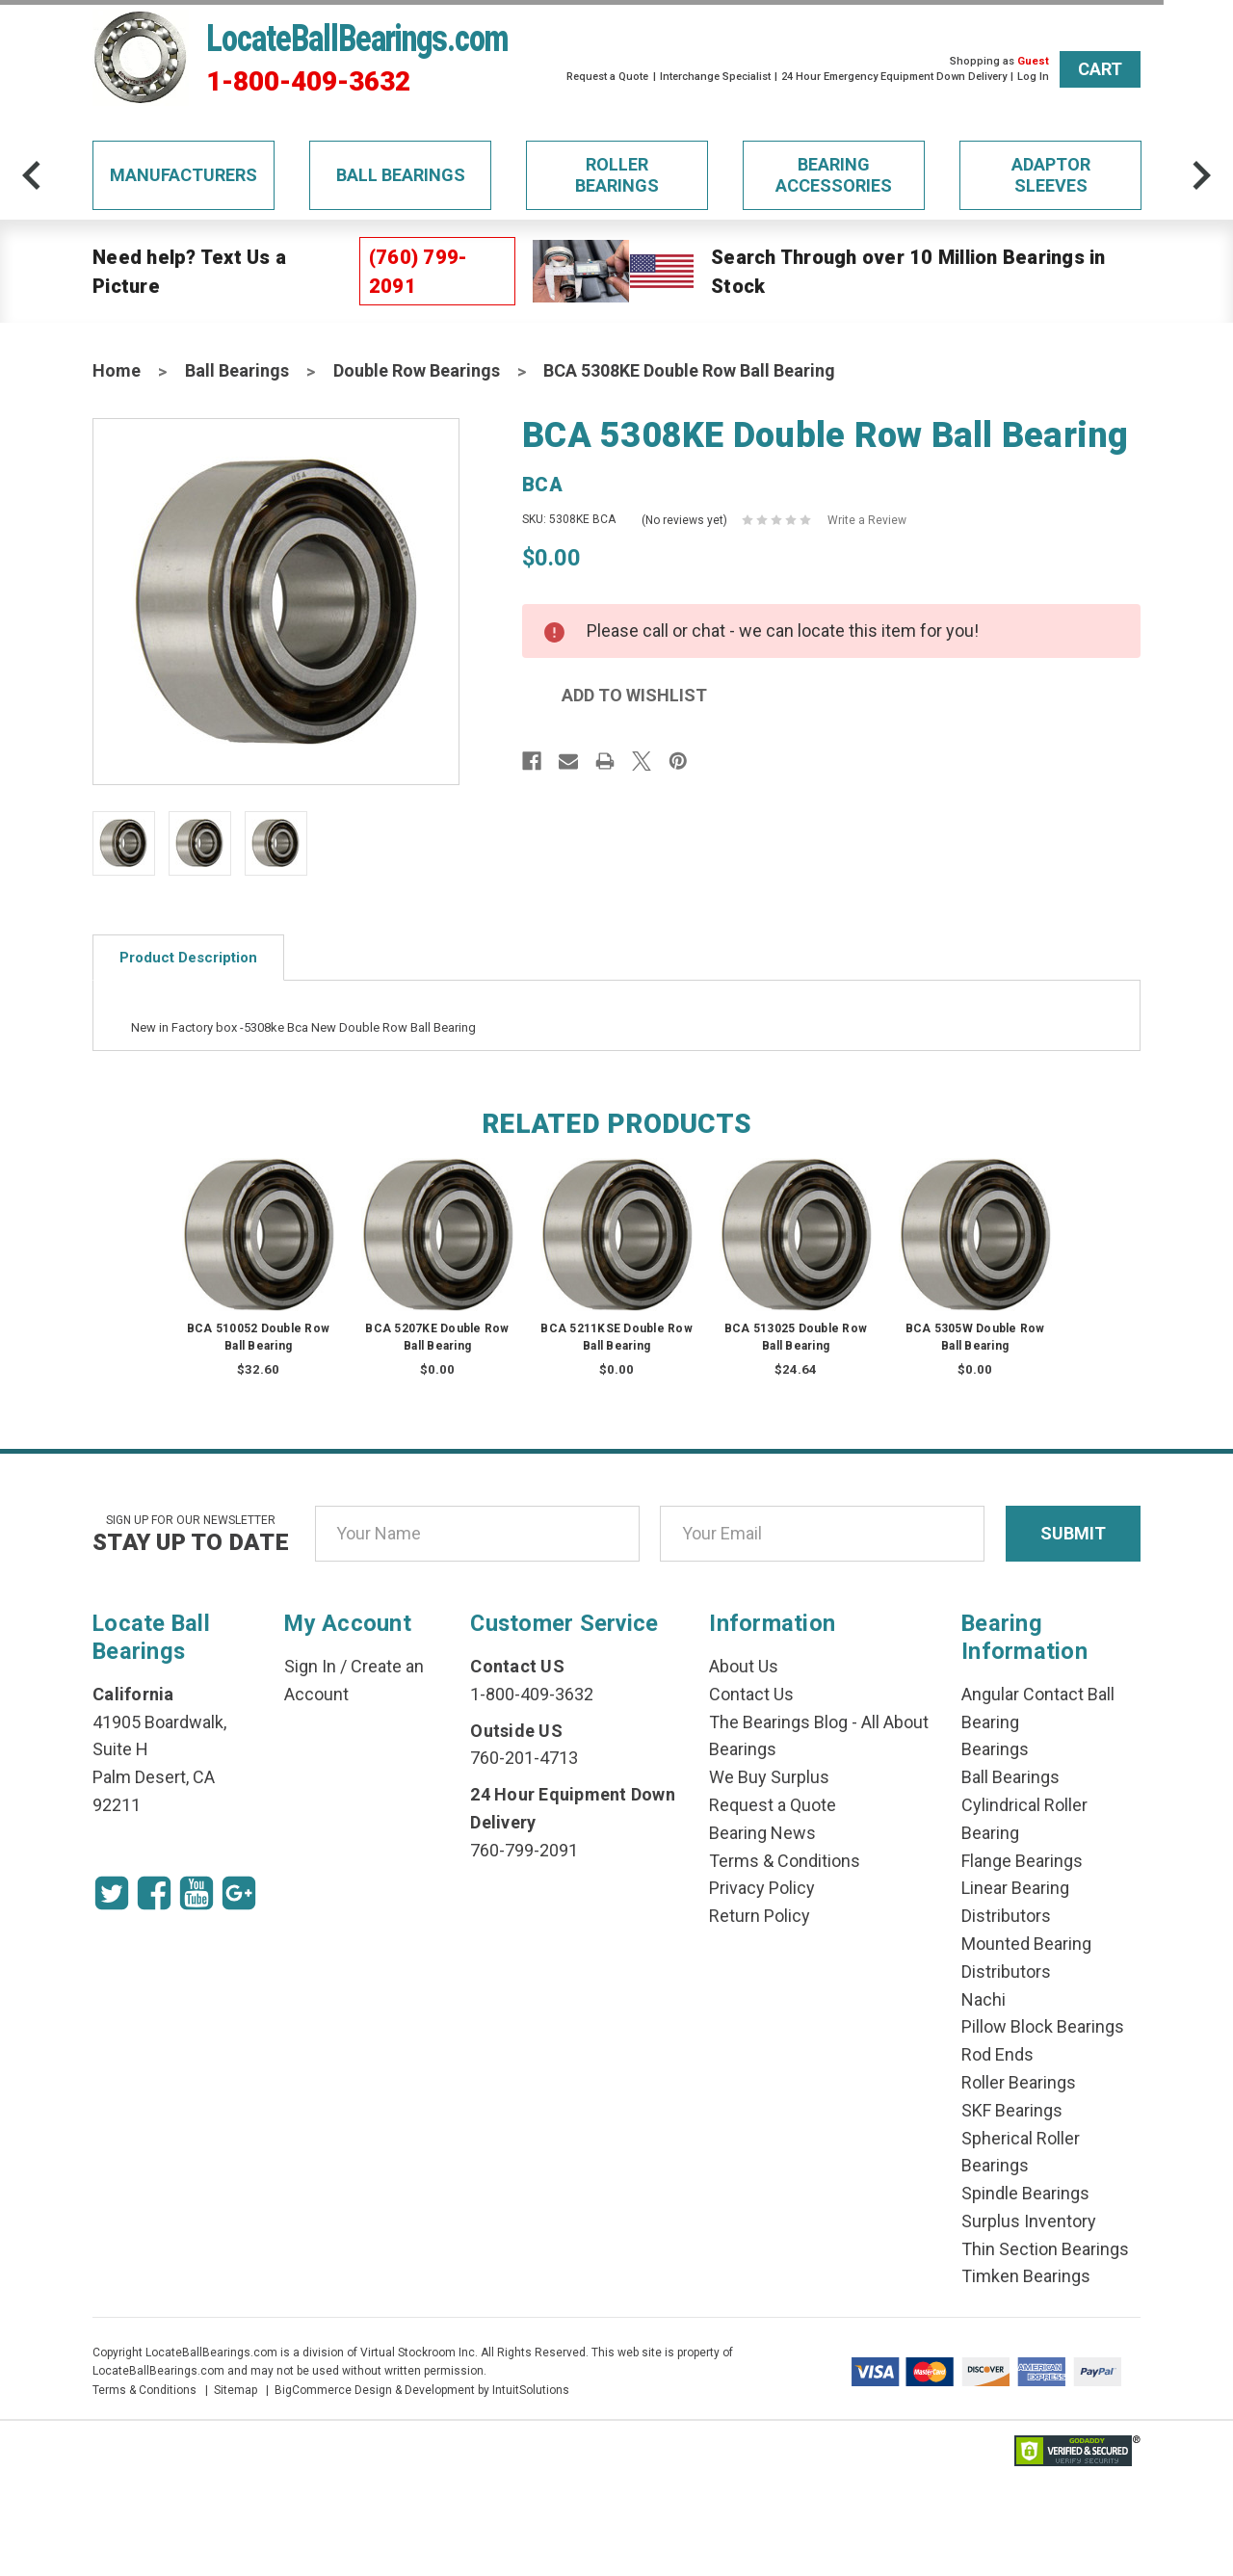 This screenshot has width=1233, height=2576. Describe the element at coordinates (188, 957) in the screenshot. I see `Product Description` at that location.